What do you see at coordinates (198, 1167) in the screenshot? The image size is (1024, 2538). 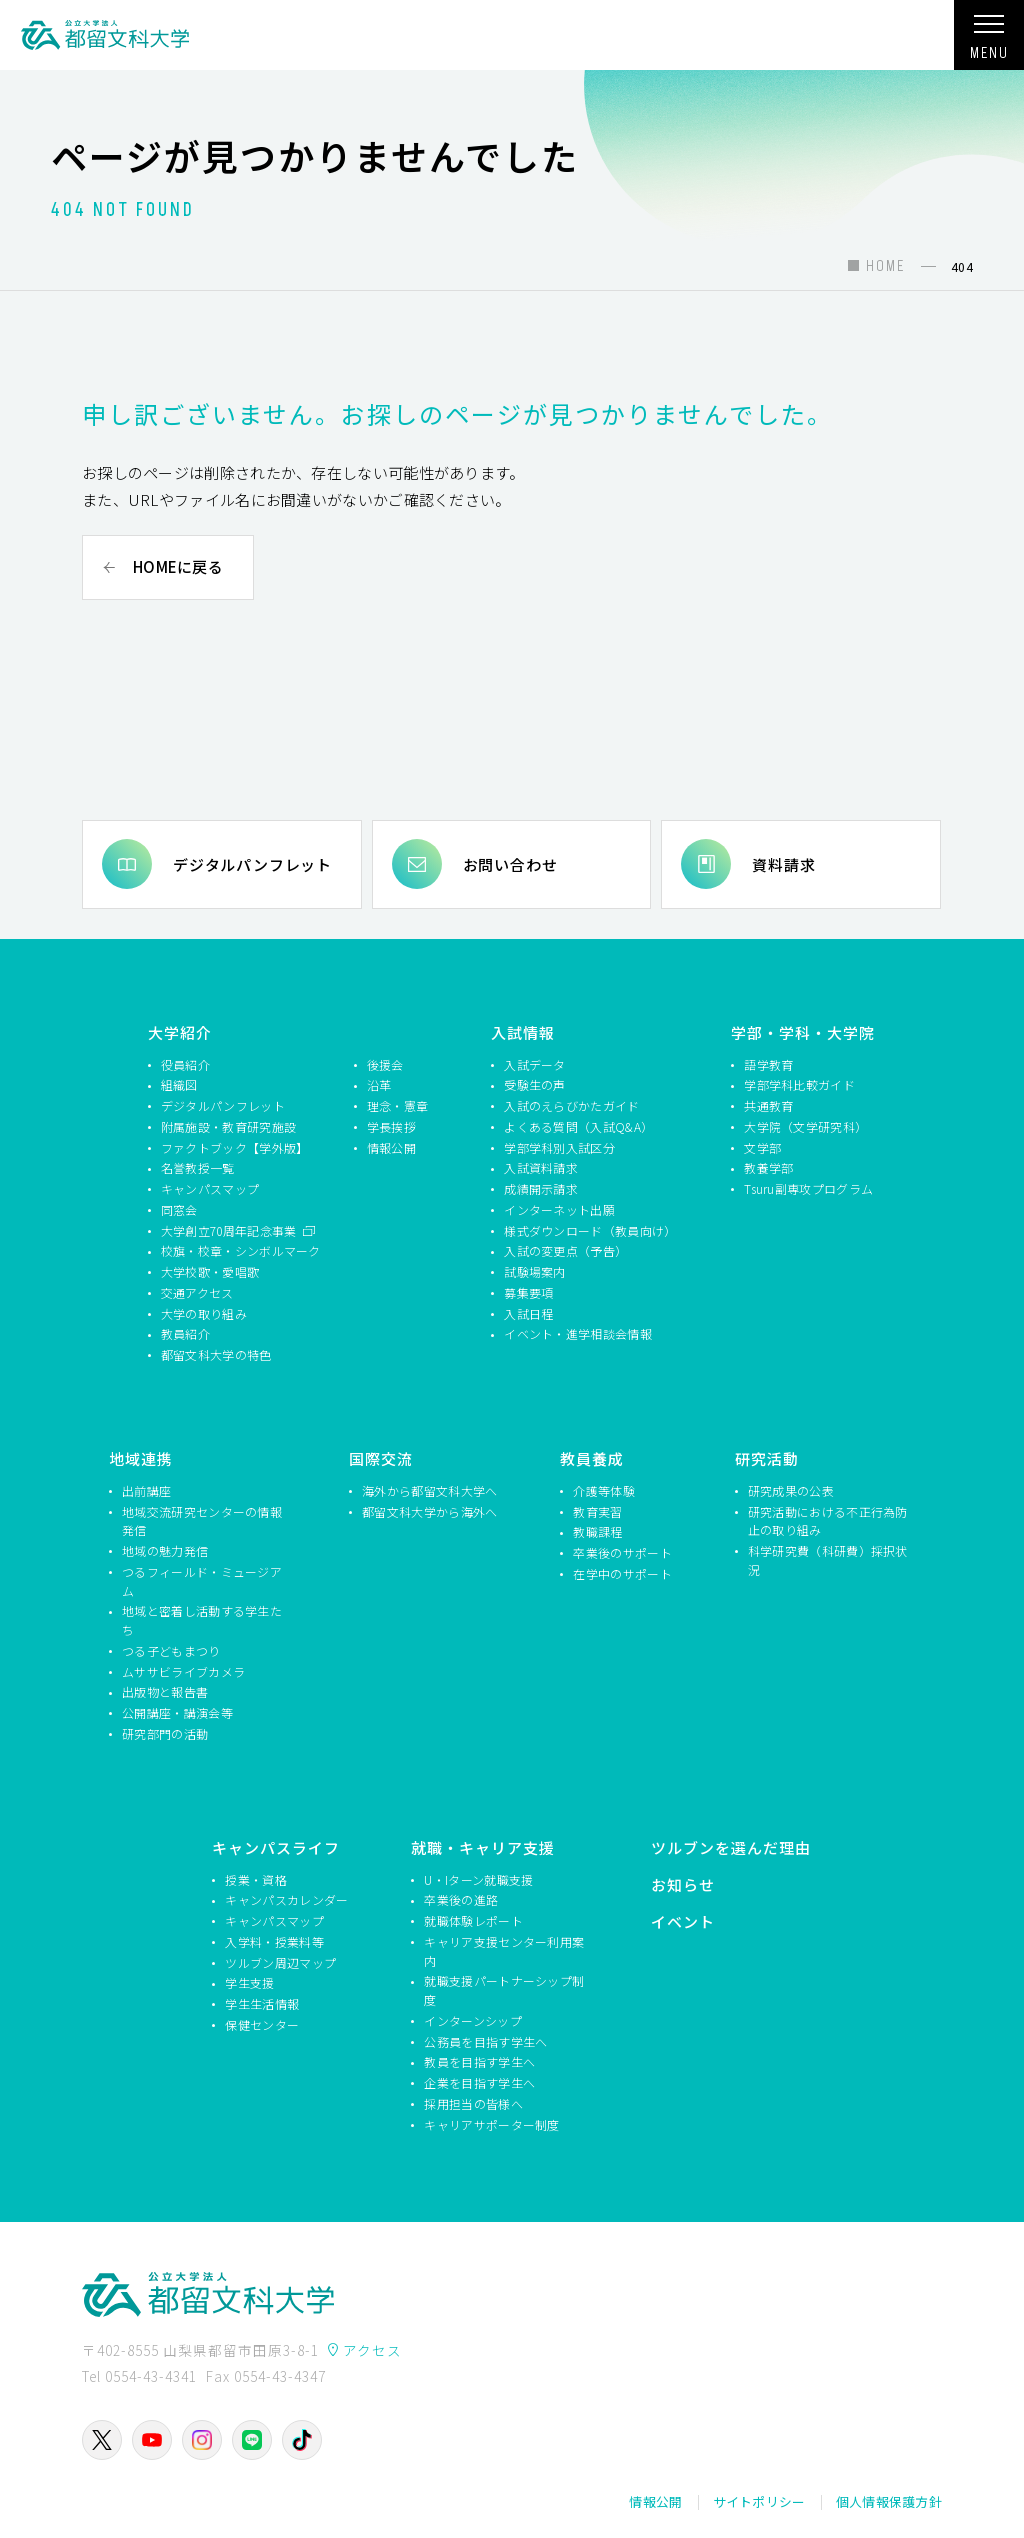 I see `名誉教授一覧` at bounding box center [198, 1167].